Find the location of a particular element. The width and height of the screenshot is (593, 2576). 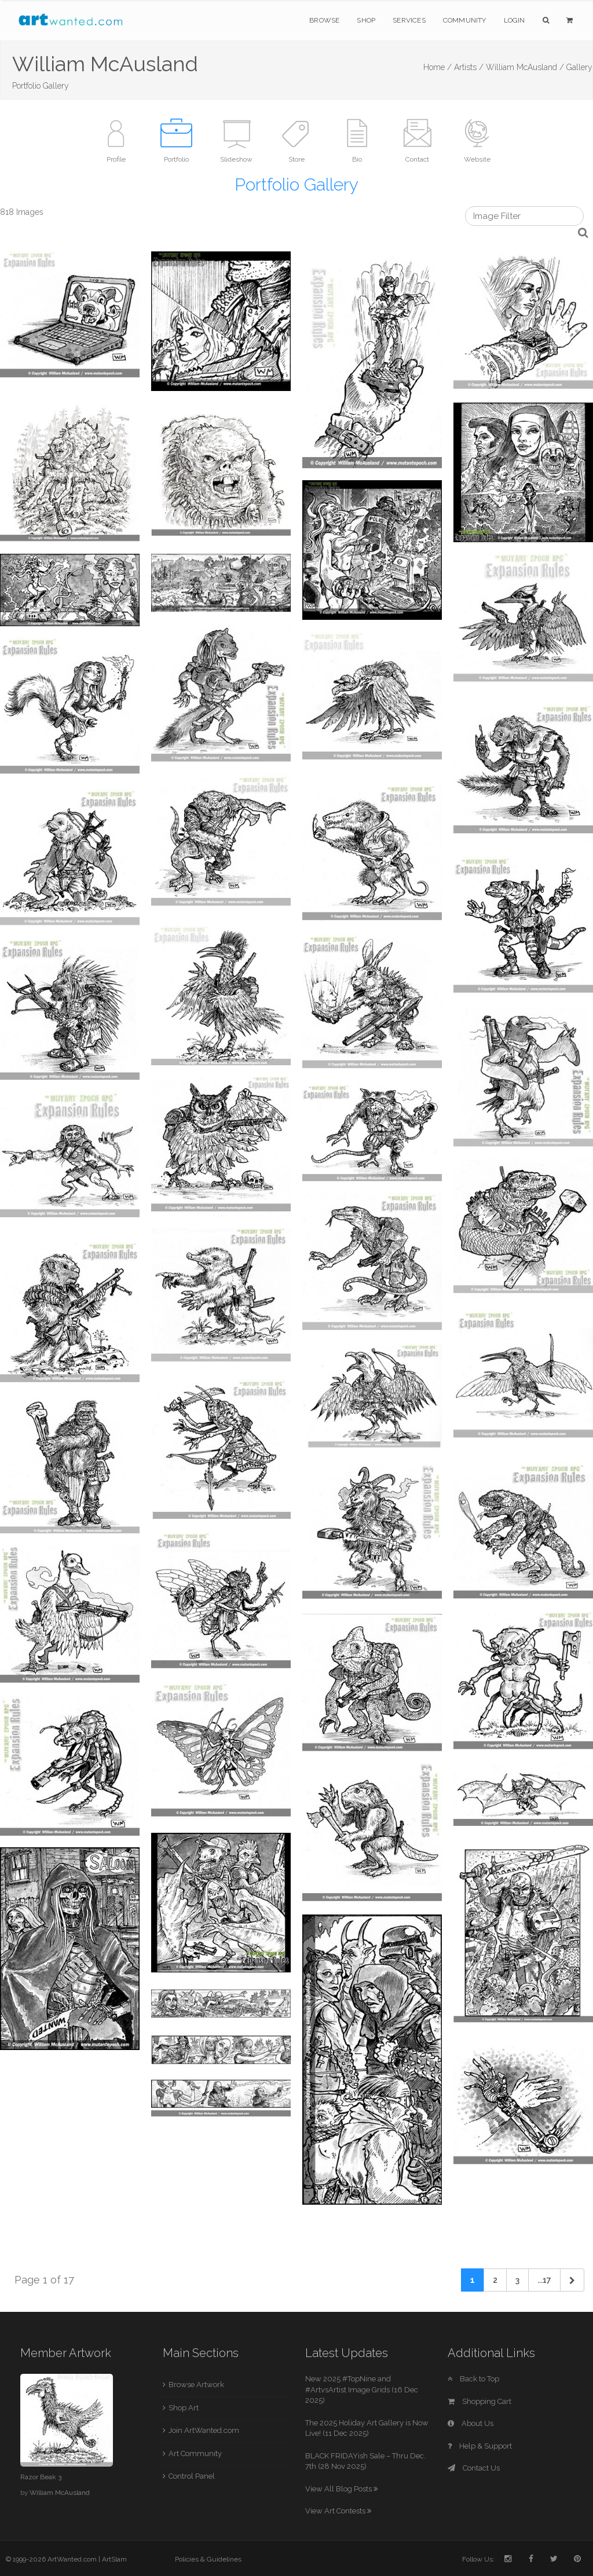

Help & Support is located at coordinates (480, 2446).